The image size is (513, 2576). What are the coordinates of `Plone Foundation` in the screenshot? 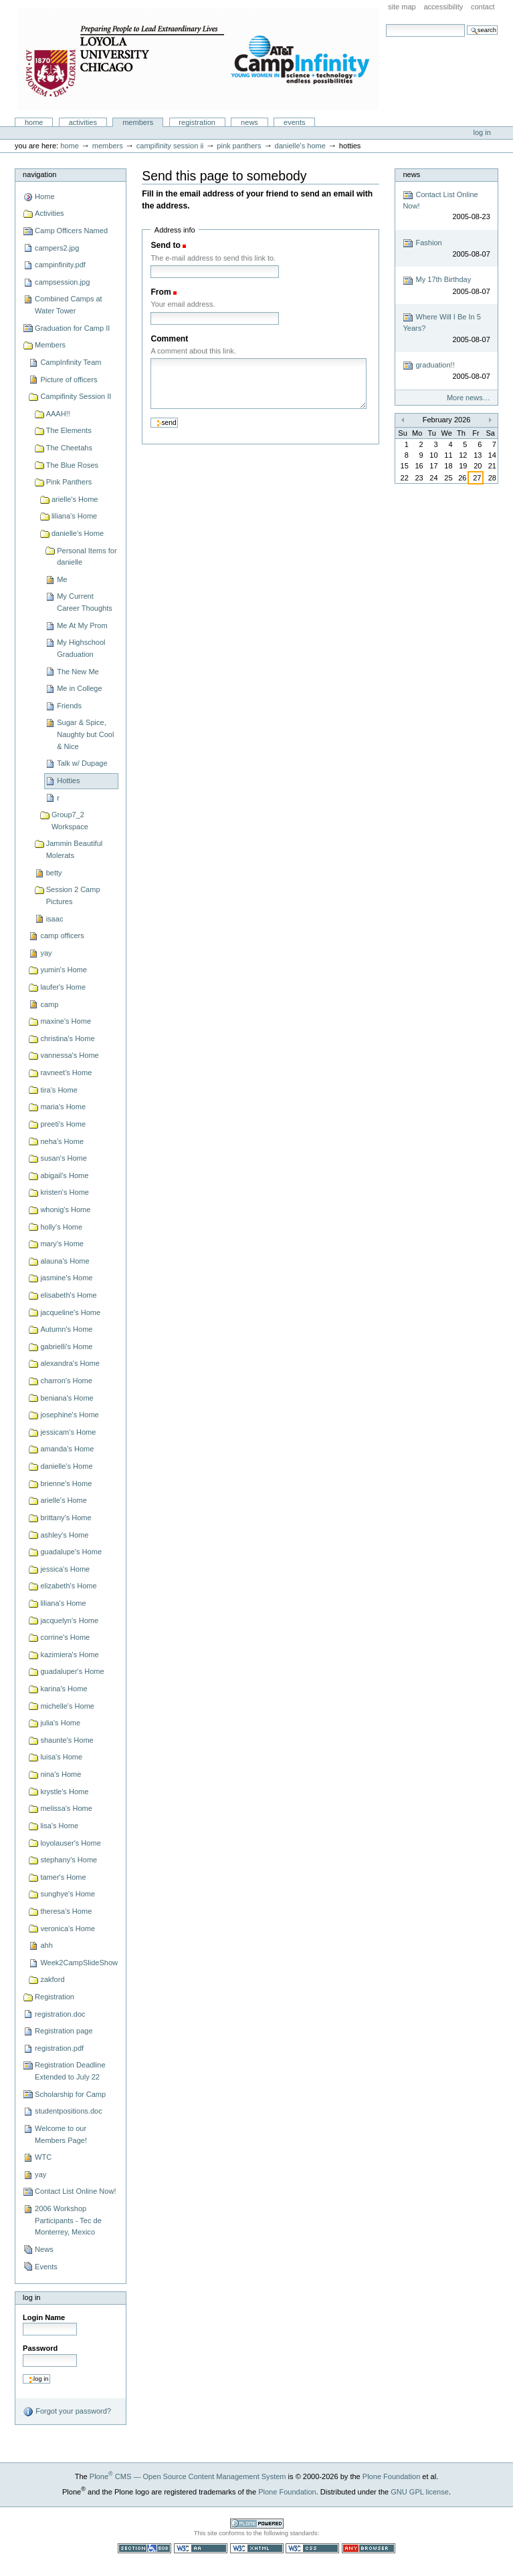 It's located at (391, 2476).